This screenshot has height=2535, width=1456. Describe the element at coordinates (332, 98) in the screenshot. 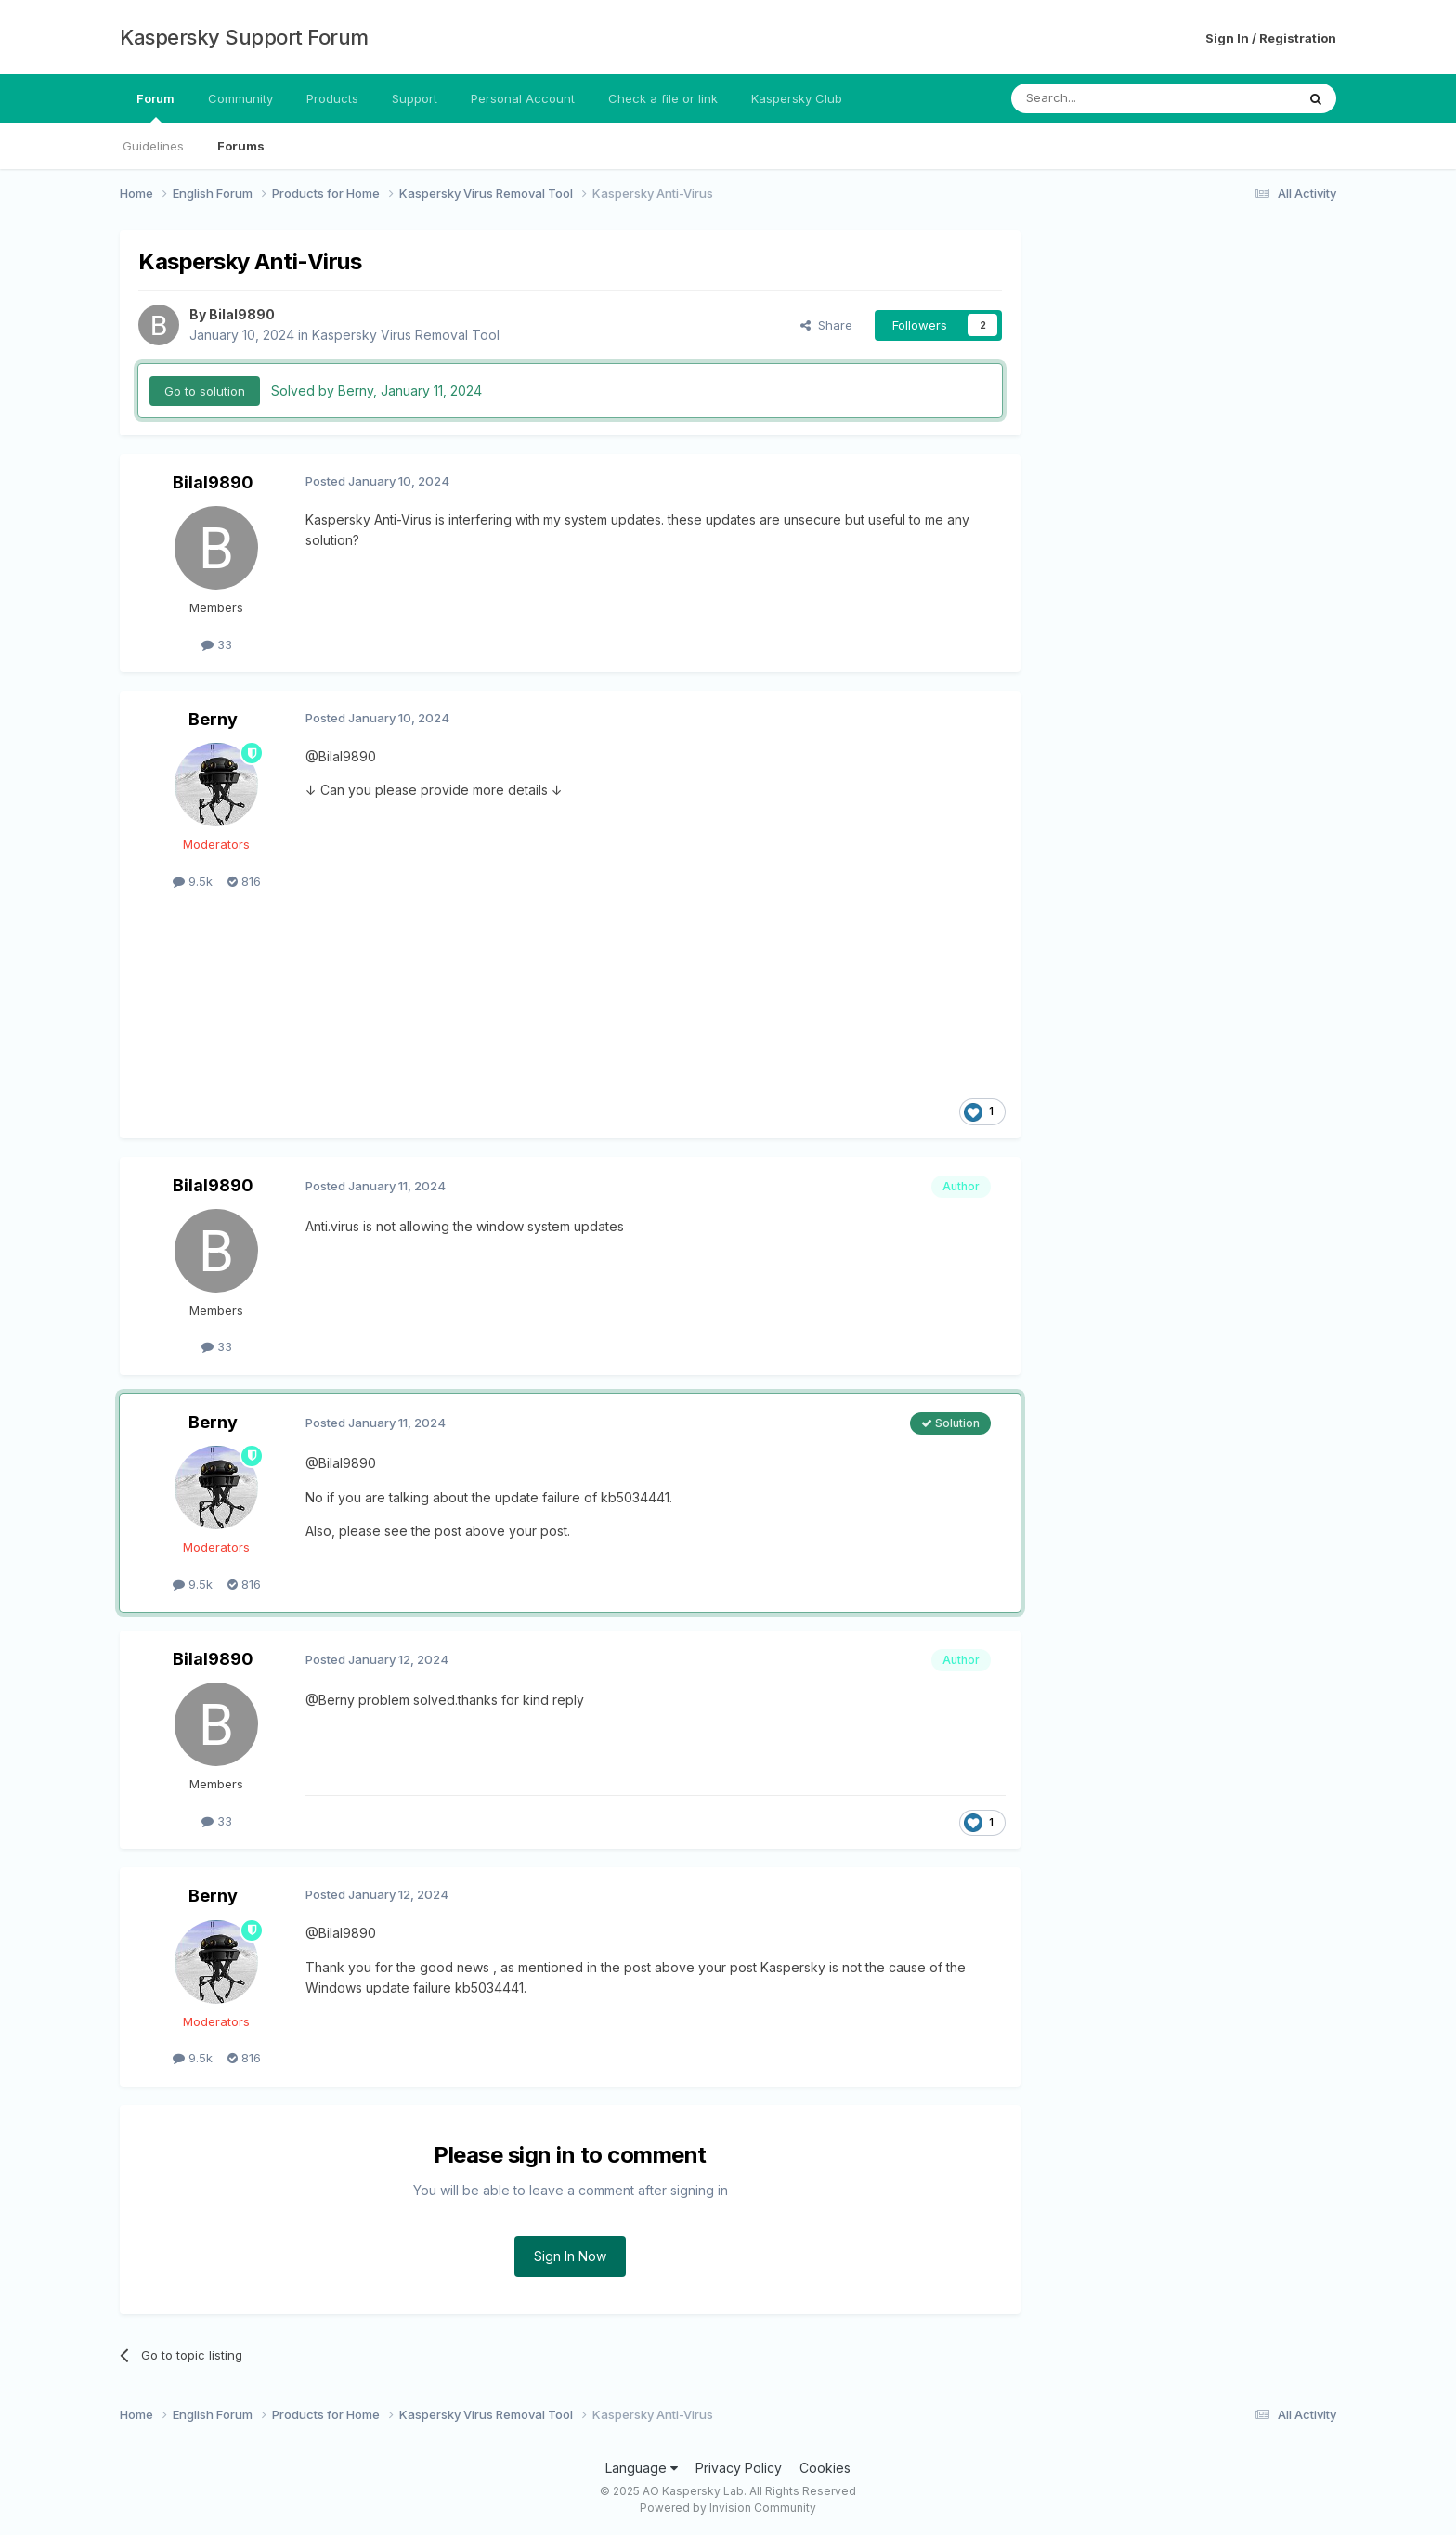

I see `Products` at that location.